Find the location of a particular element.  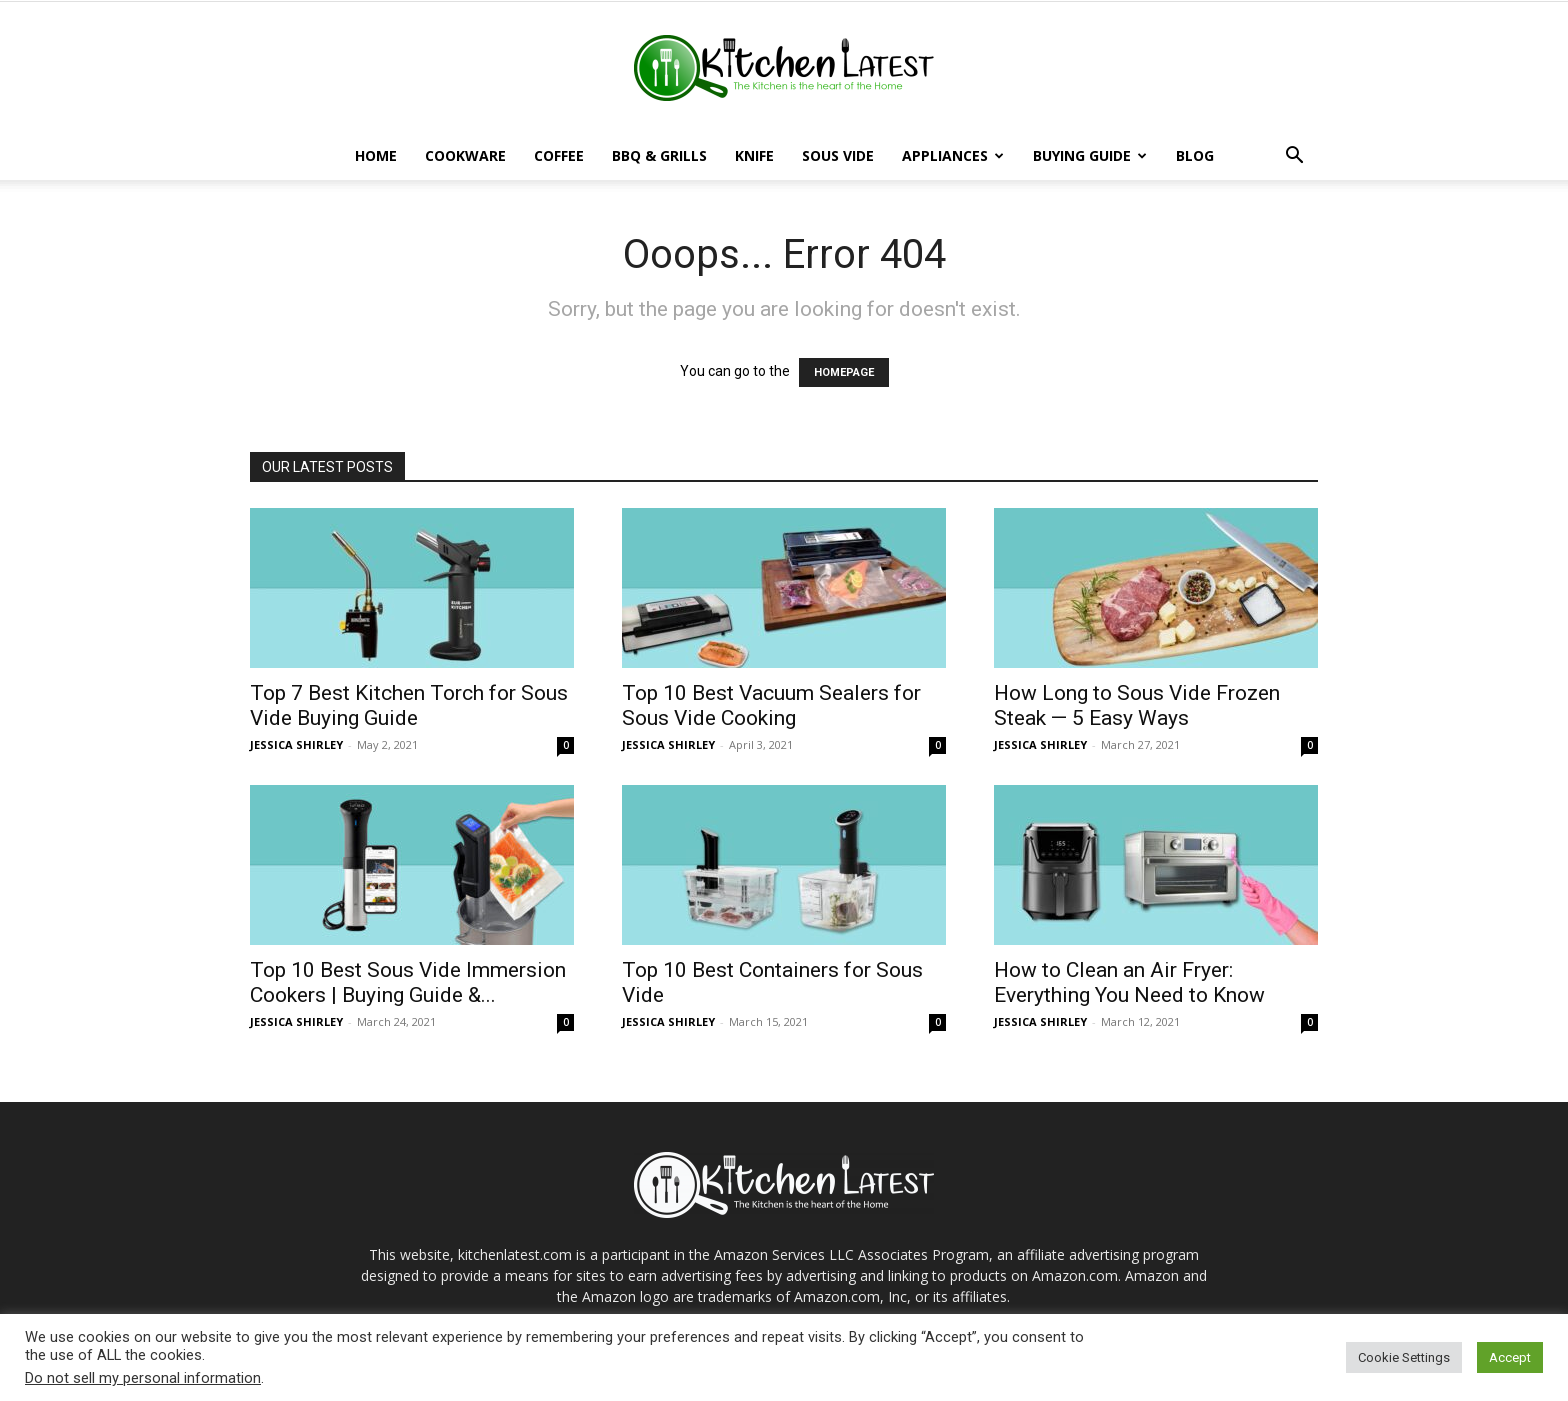

BBQ & Grills is located at coordinates (659, 155).